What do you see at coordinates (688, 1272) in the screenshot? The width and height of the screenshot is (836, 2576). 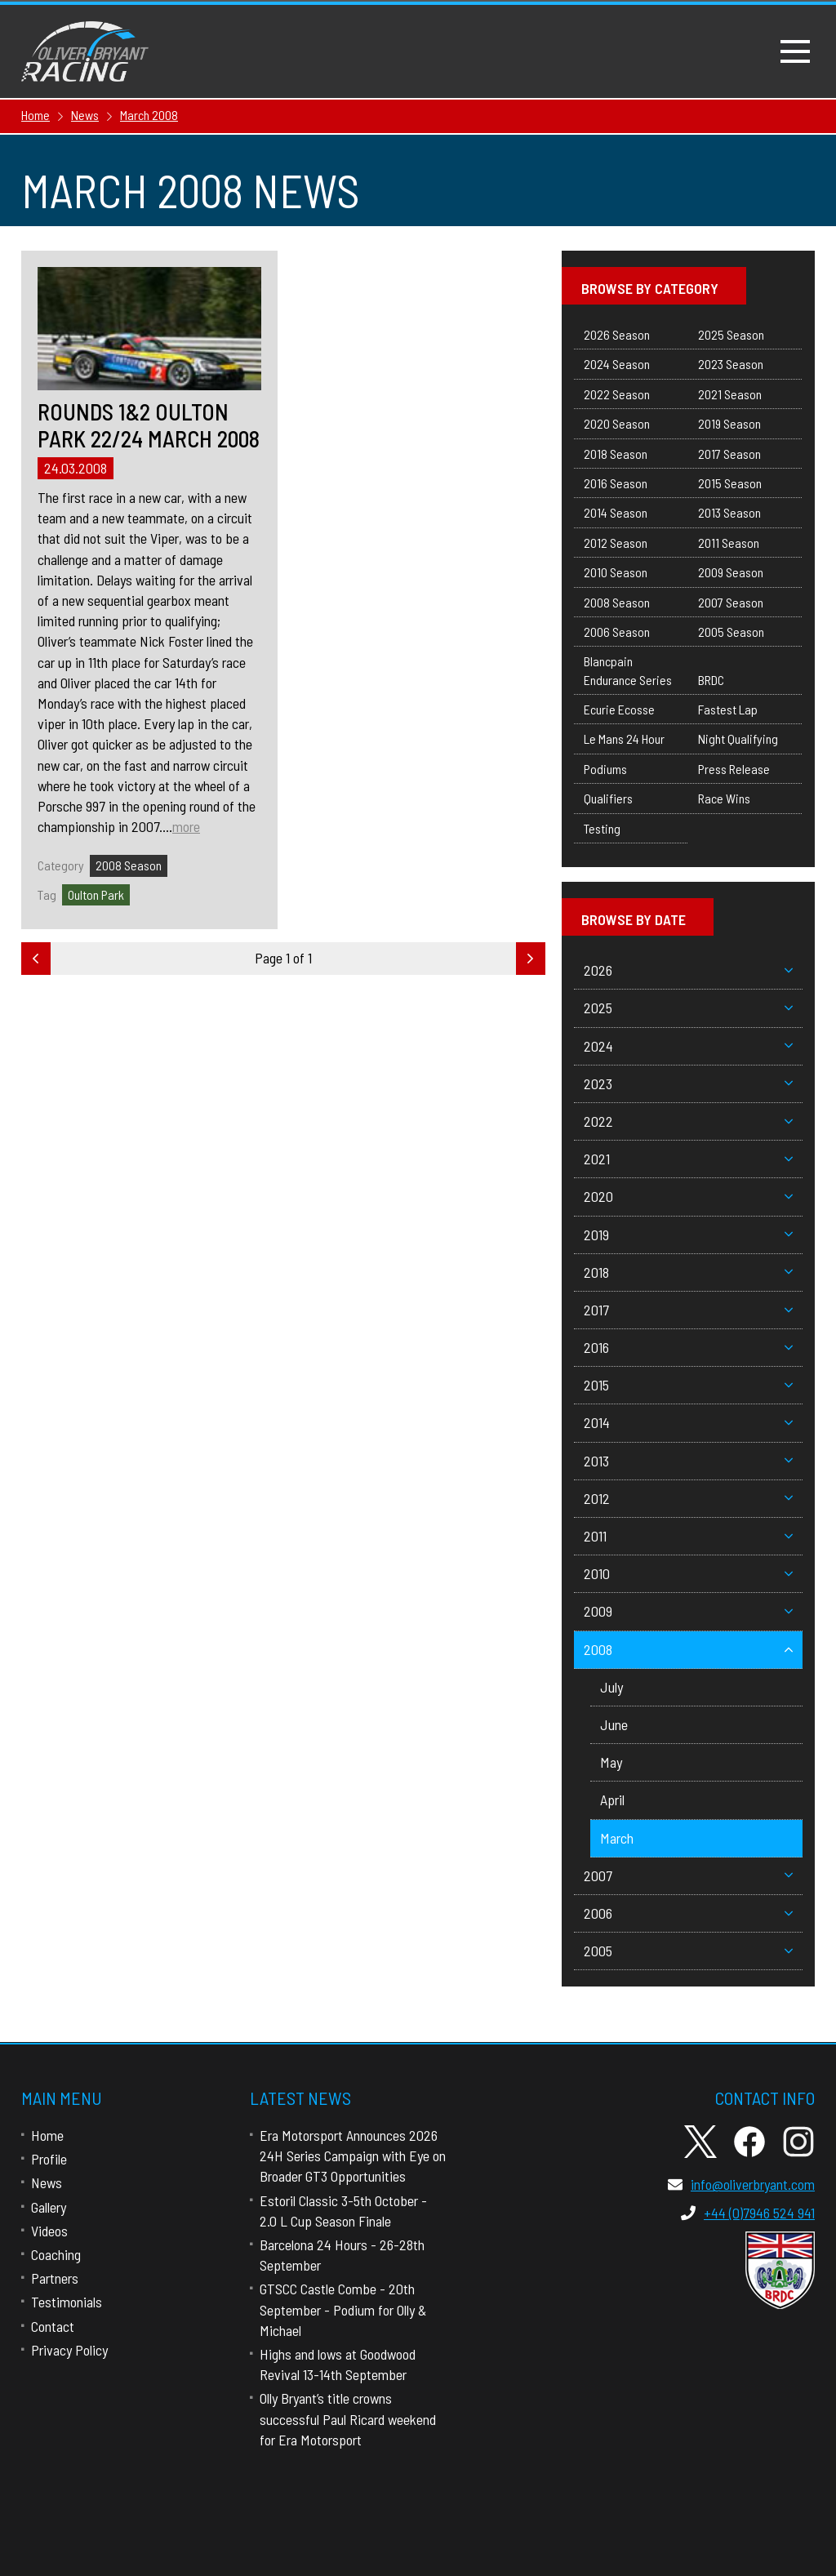 I see `2018` at bounding box center [688, 1272].